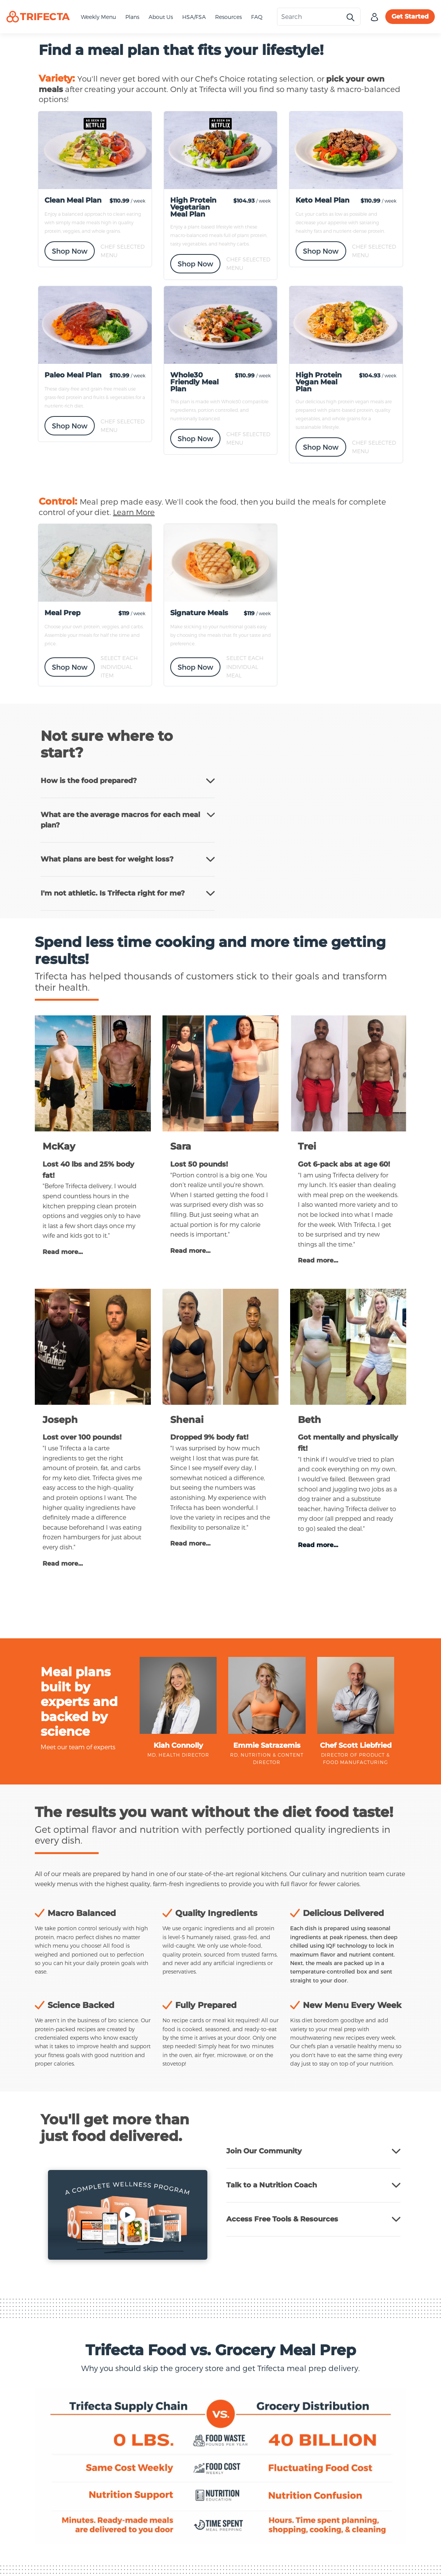 The image size is (441, 2576). Describe the element at coordinates (194, 17) in the screenshot. I see `HSA/FSA` at that location.